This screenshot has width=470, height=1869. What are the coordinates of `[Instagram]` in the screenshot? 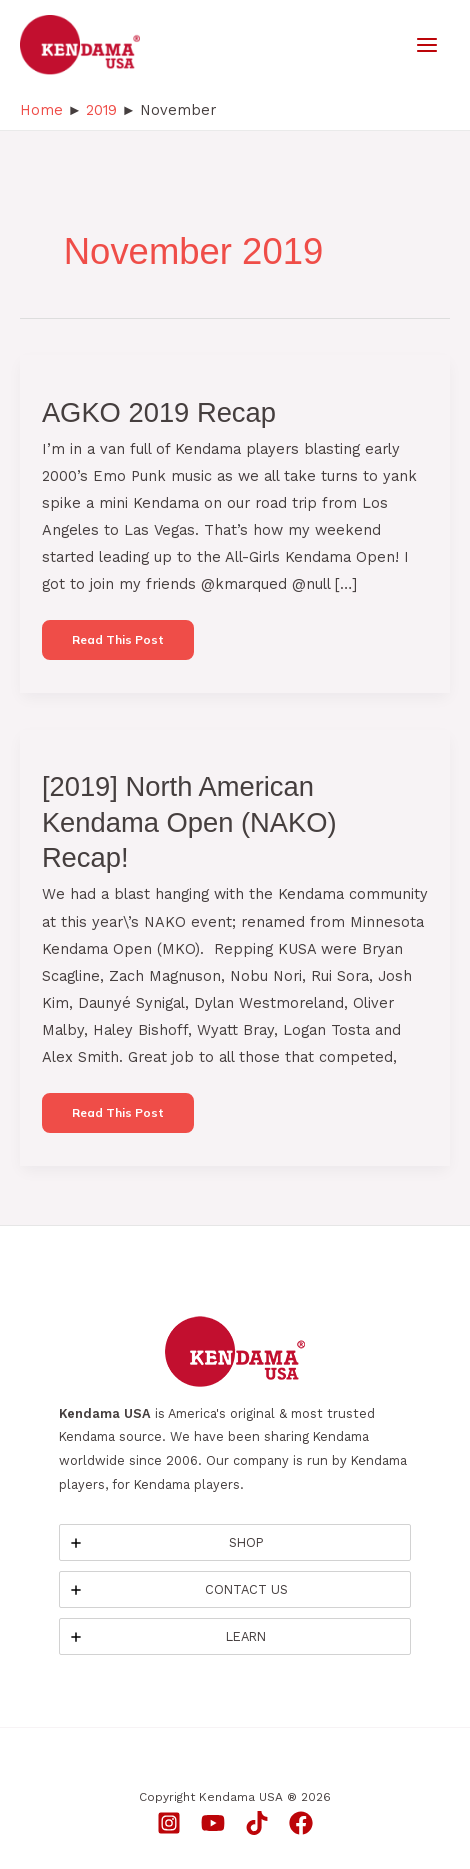 It's located at (169, 1823).